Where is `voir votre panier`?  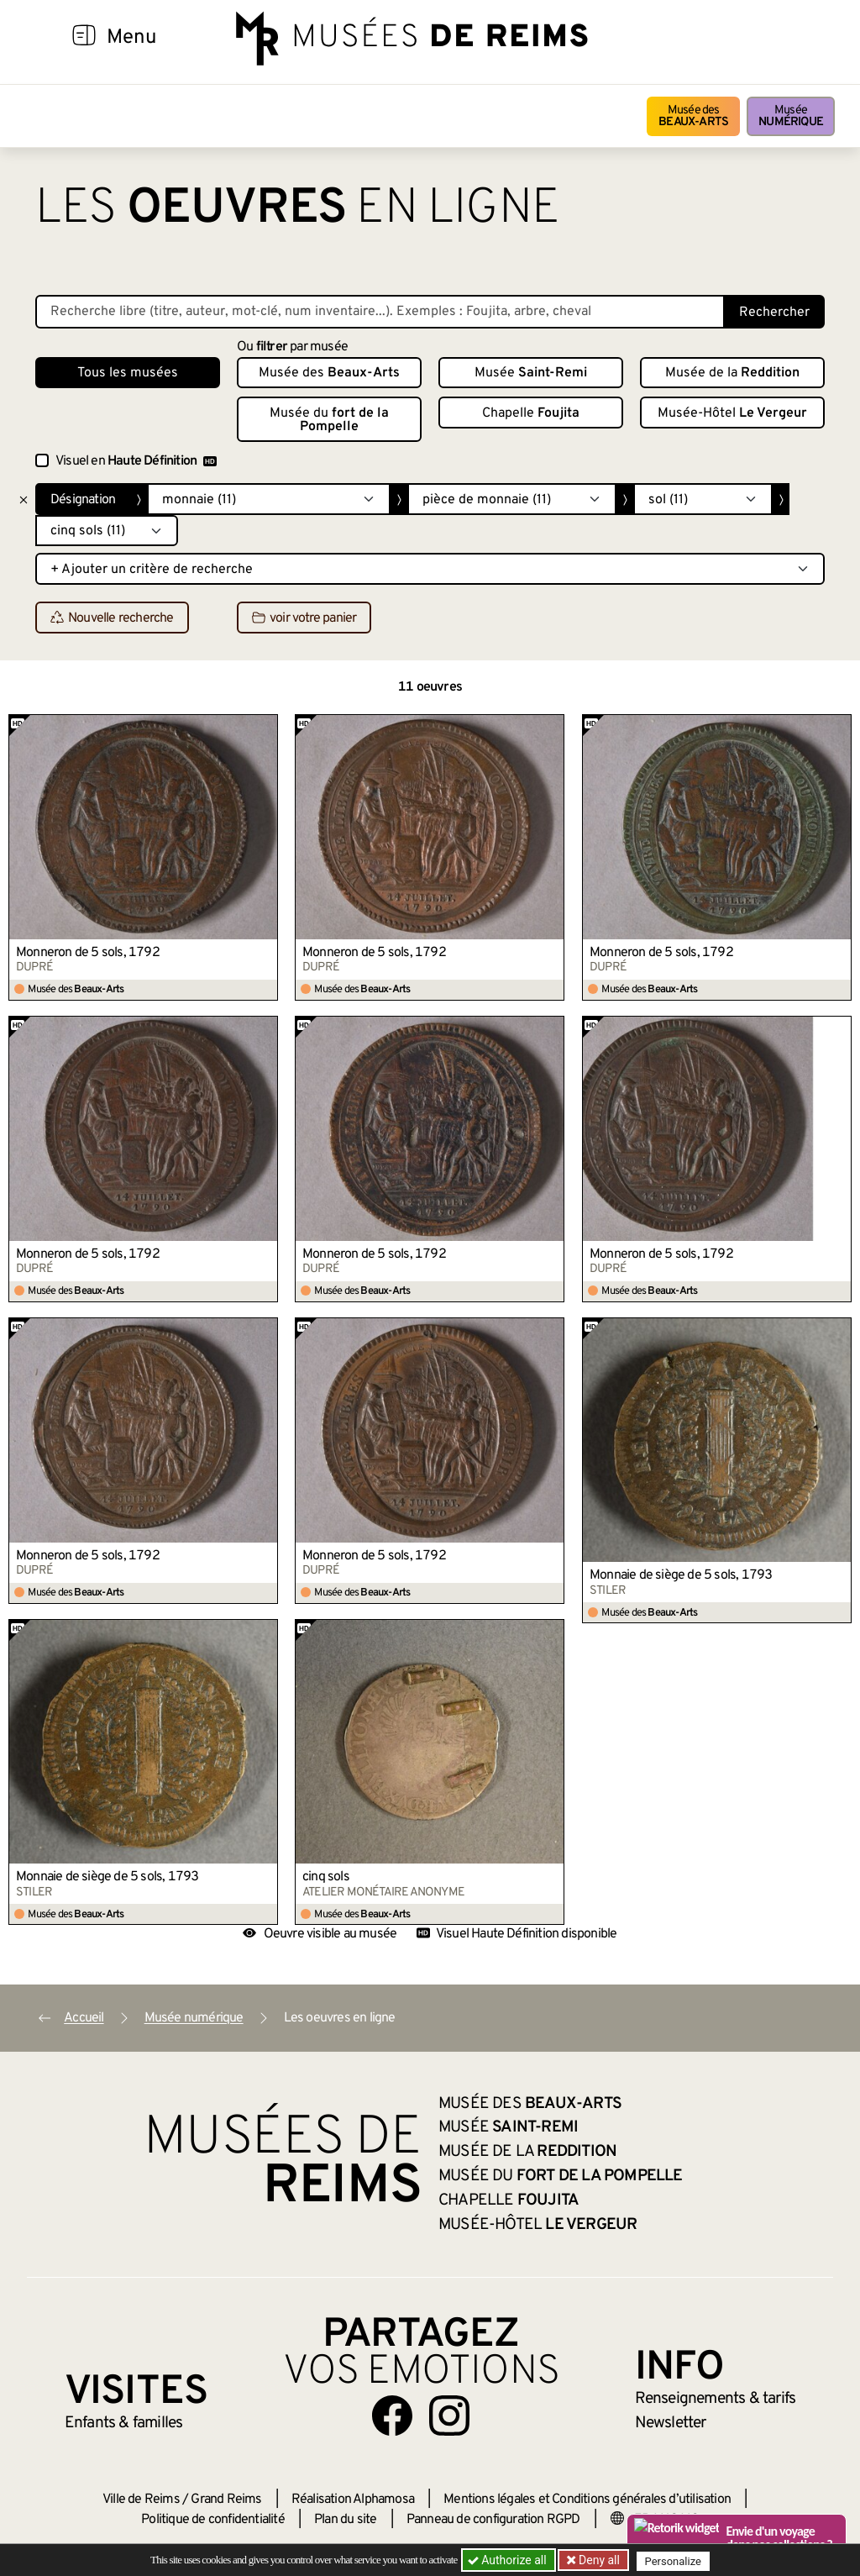
voir votre panier is located at coordinates (304, 618).